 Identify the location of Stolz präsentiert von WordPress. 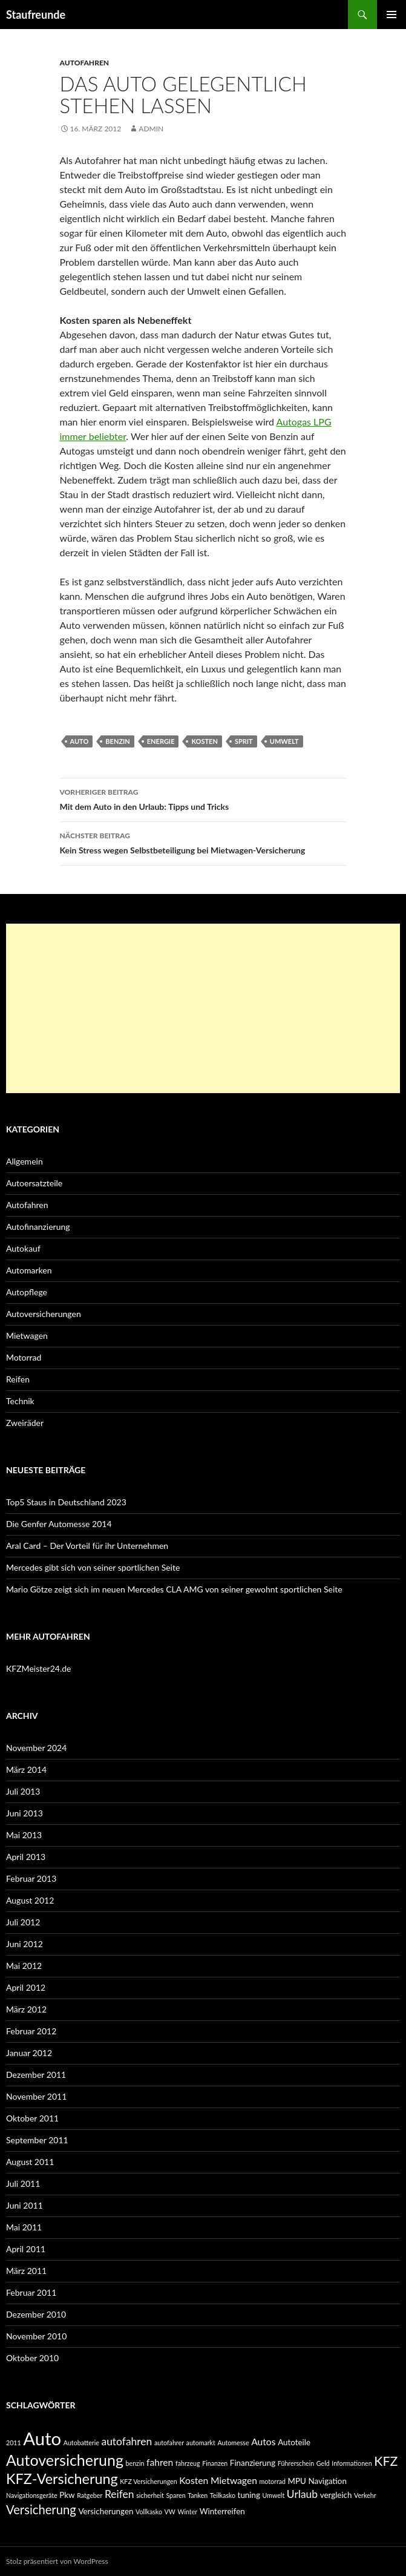
(57, 2561).